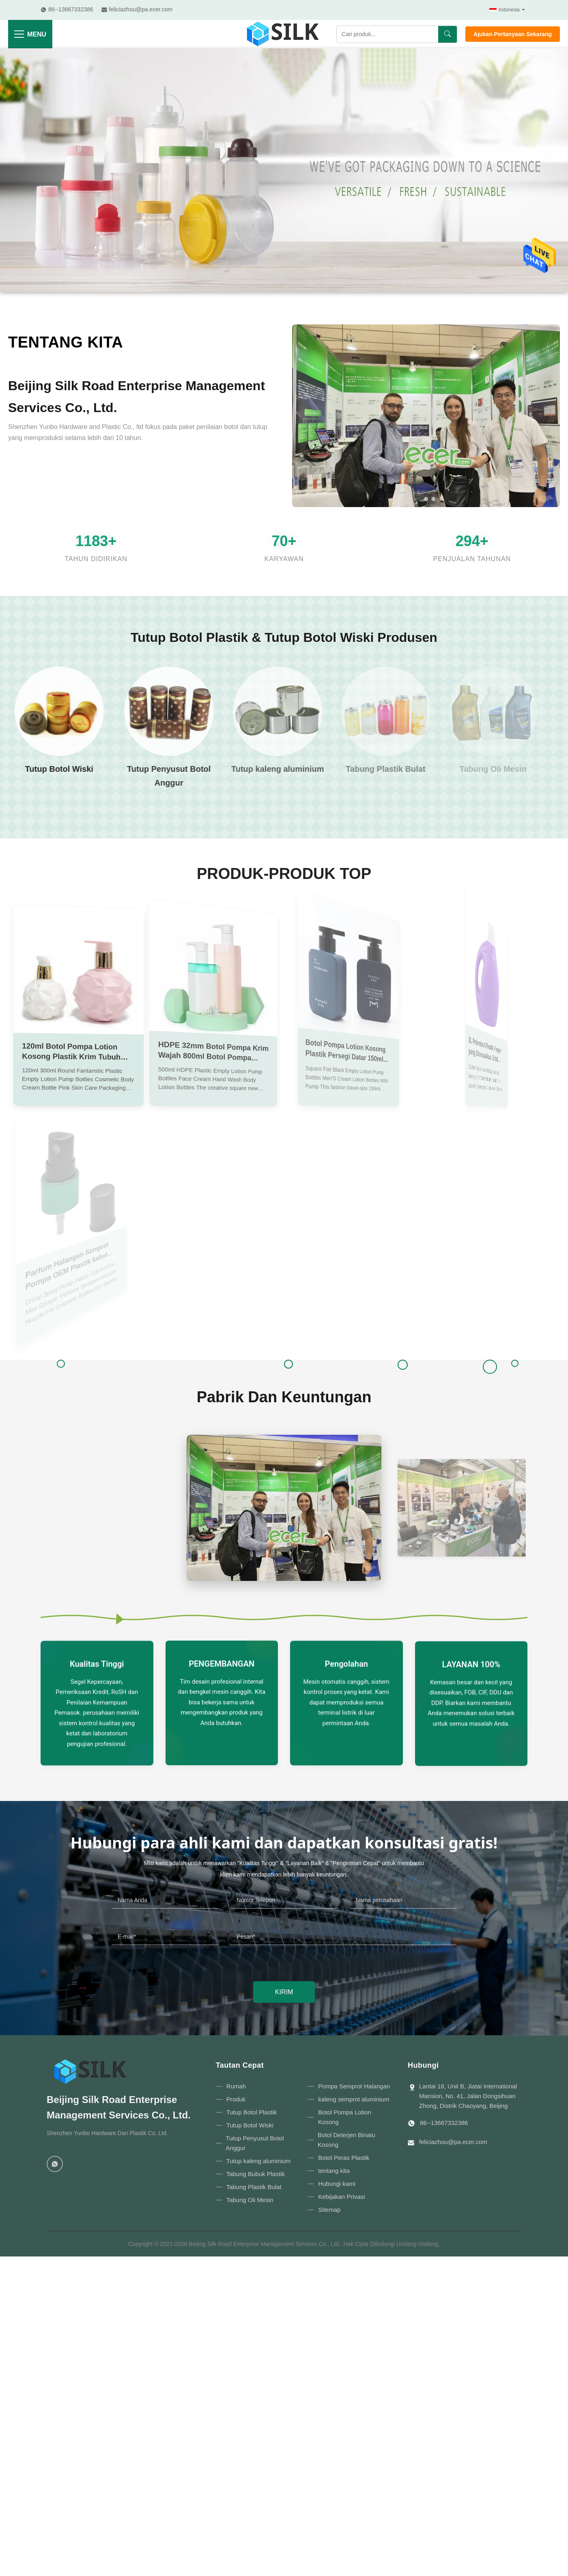  Describe the element at coordinates (251, 2112) in the screenshot. I see `Tutup Botol Plastik` at that location.